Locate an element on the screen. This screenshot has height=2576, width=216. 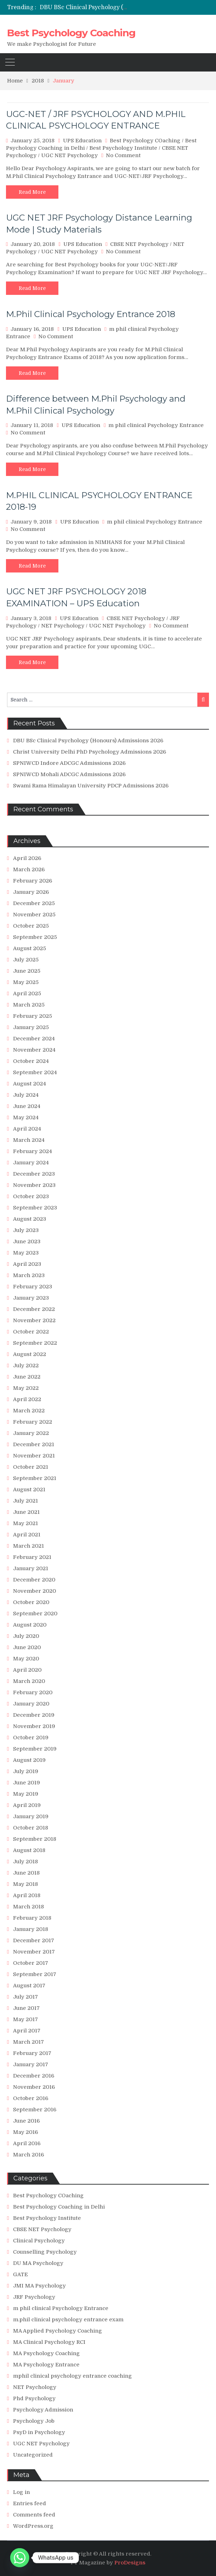
November 2020 is located at coordinates (34, 1591).